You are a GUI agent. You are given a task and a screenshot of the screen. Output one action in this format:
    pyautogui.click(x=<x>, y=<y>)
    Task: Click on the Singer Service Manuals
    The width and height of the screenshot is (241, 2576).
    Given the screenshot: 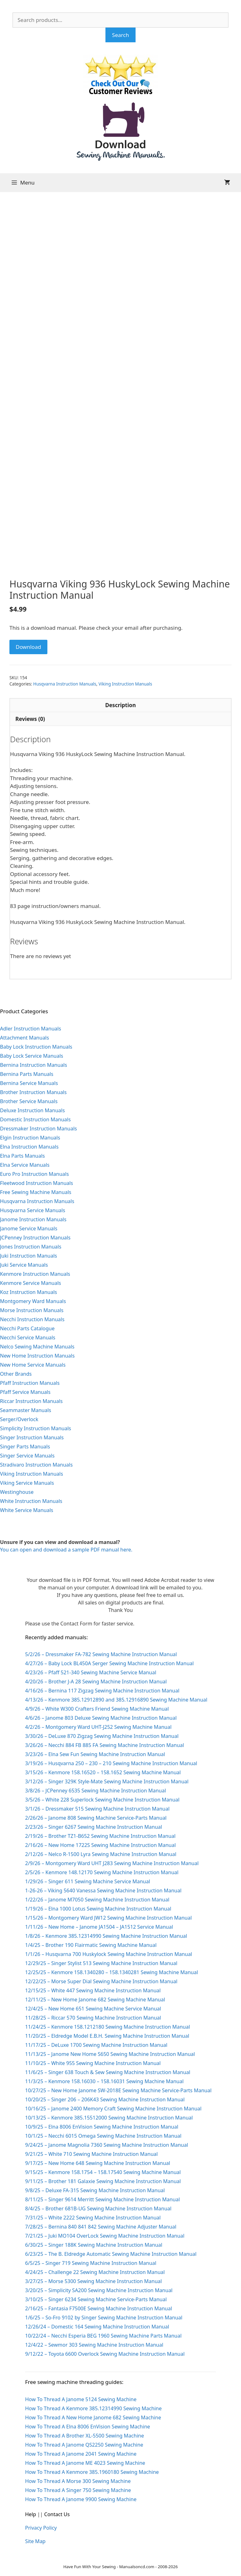 What is the action you would take?
    pyautogui.click(x=27, y=1455)
    